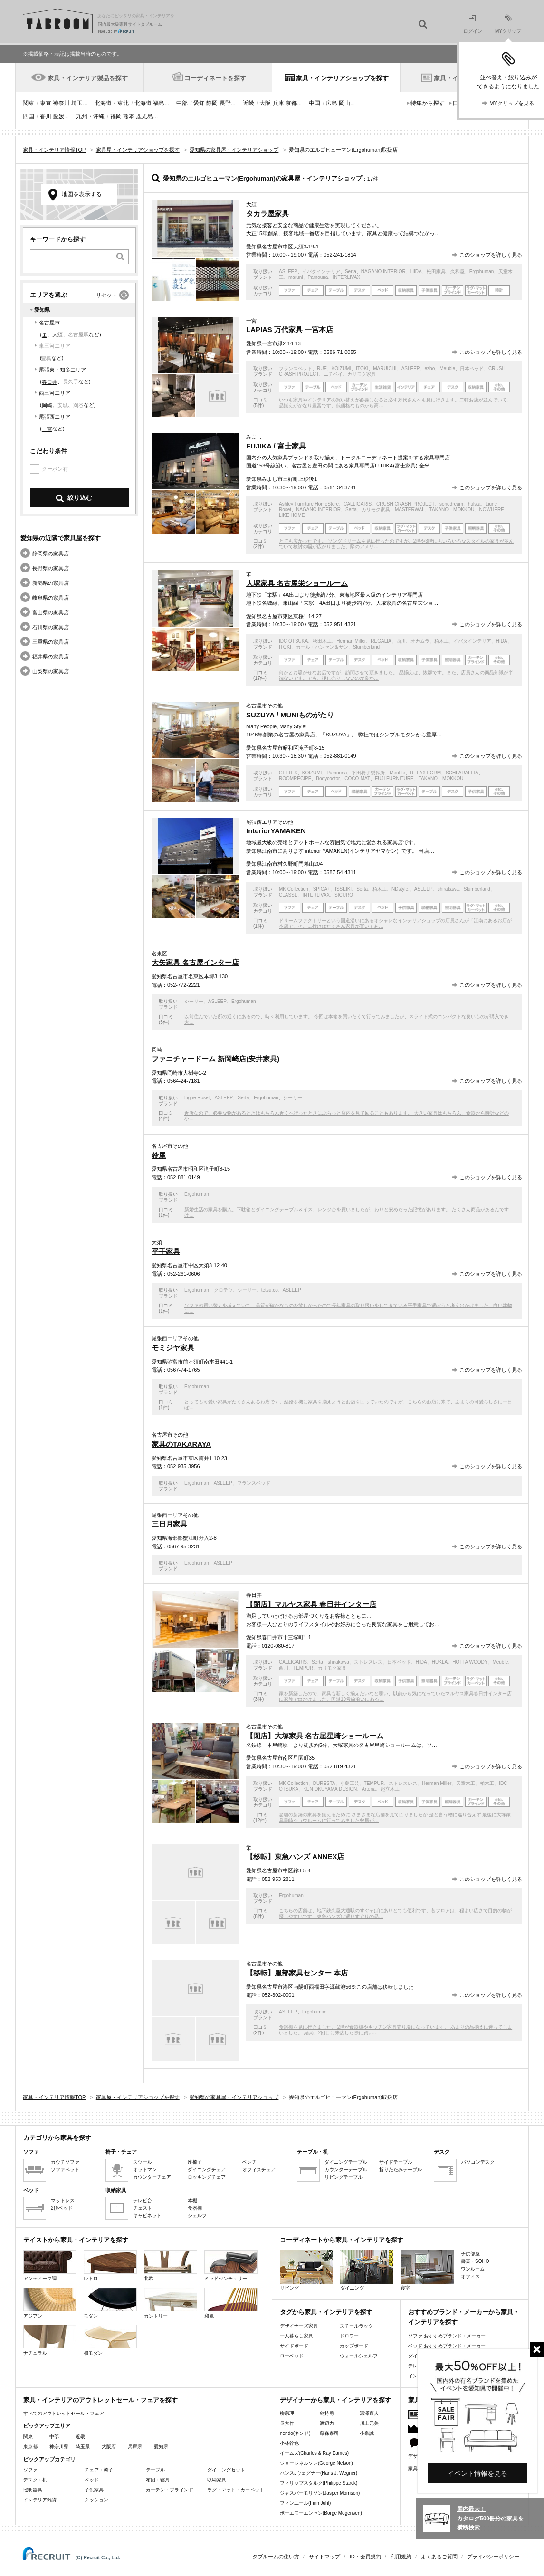 The width and height of the screenshot is (544, 2576). What do you see at coordinates (152, 2177) in the screenshot?
I see `カウンターチェア` at bounding box center [152, 2177].